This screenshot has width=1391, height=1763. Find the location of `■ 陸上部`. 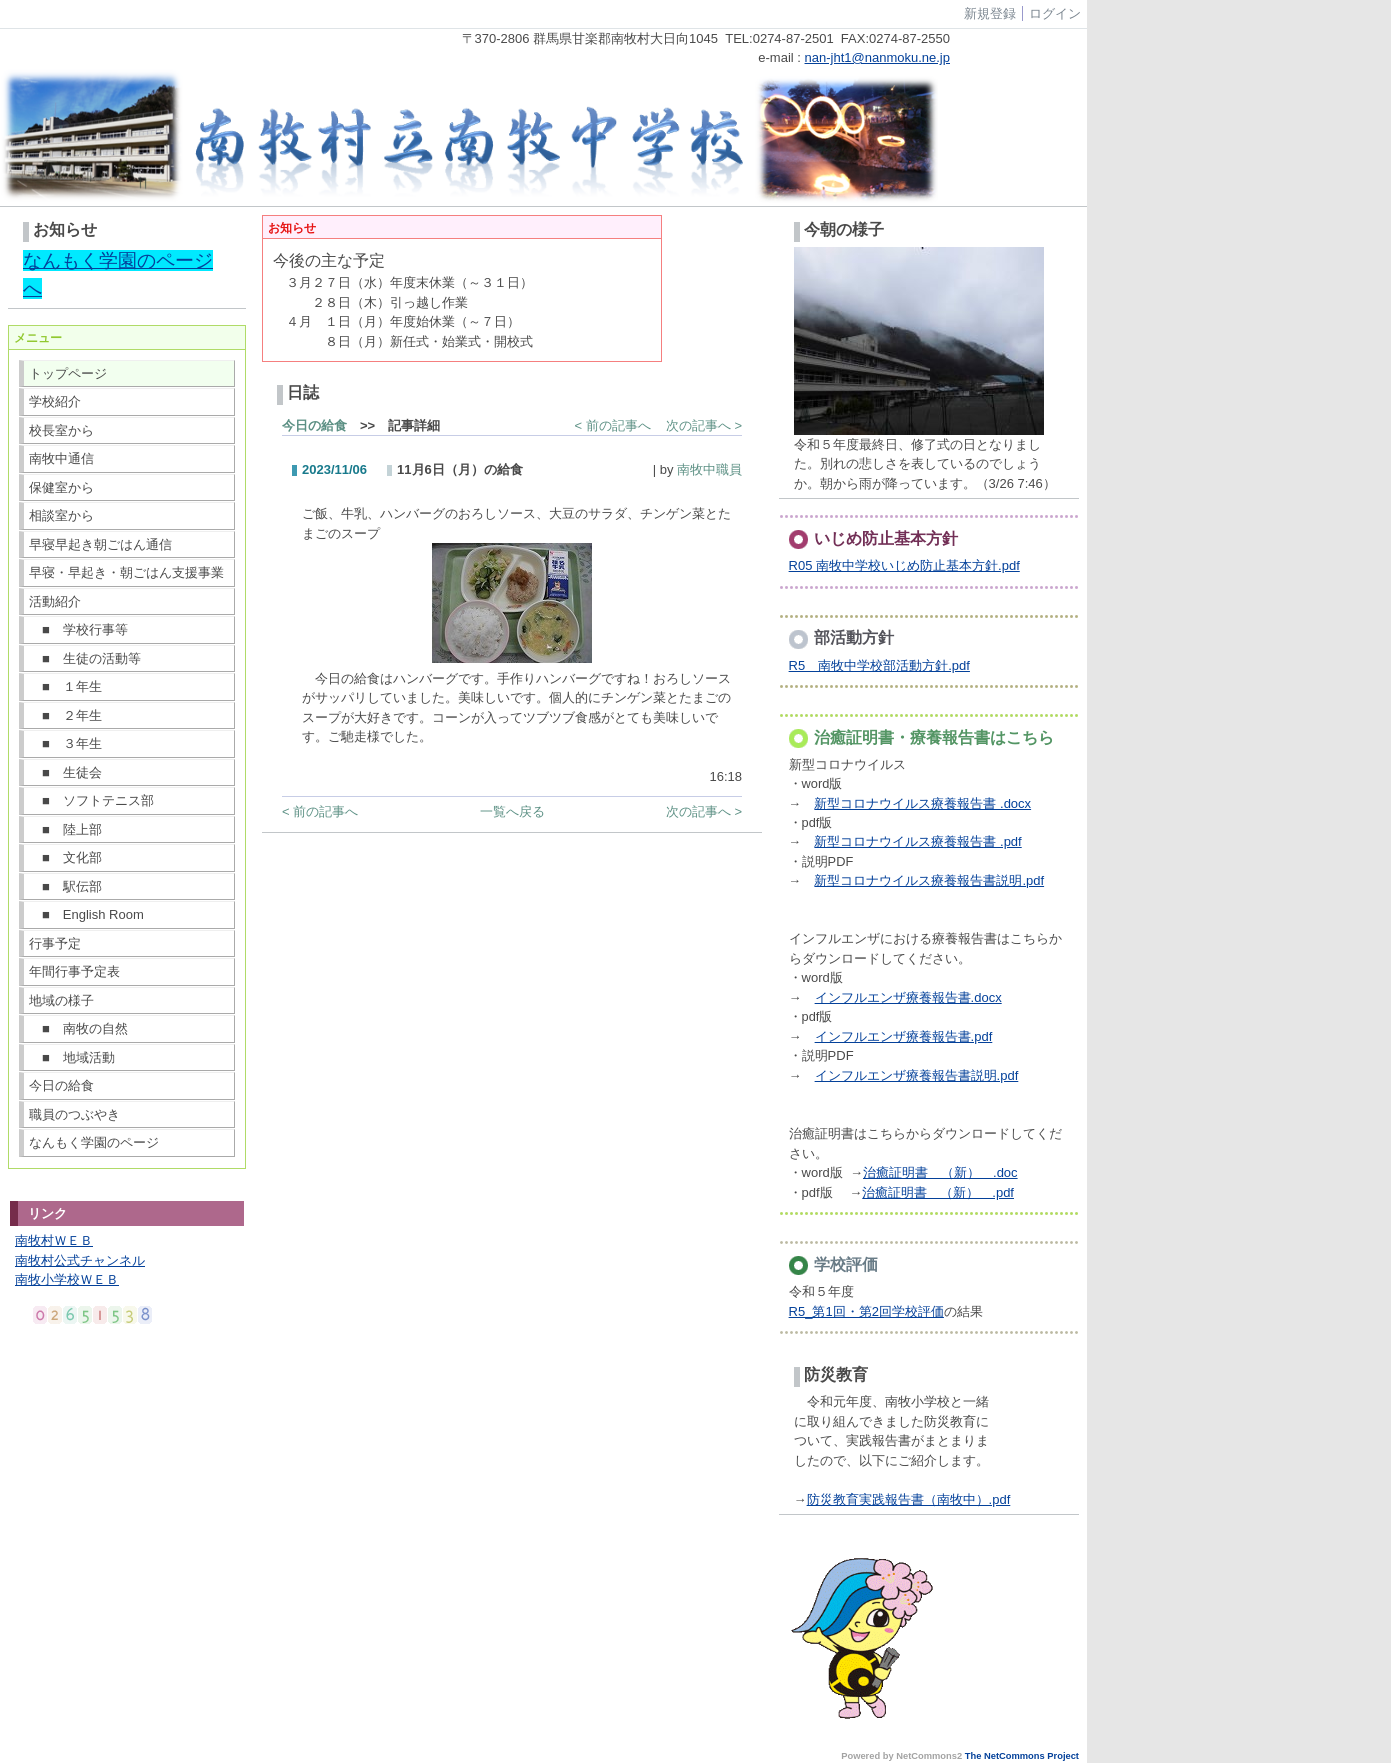

■ 陸上部 is located at coordinates (65, 829).